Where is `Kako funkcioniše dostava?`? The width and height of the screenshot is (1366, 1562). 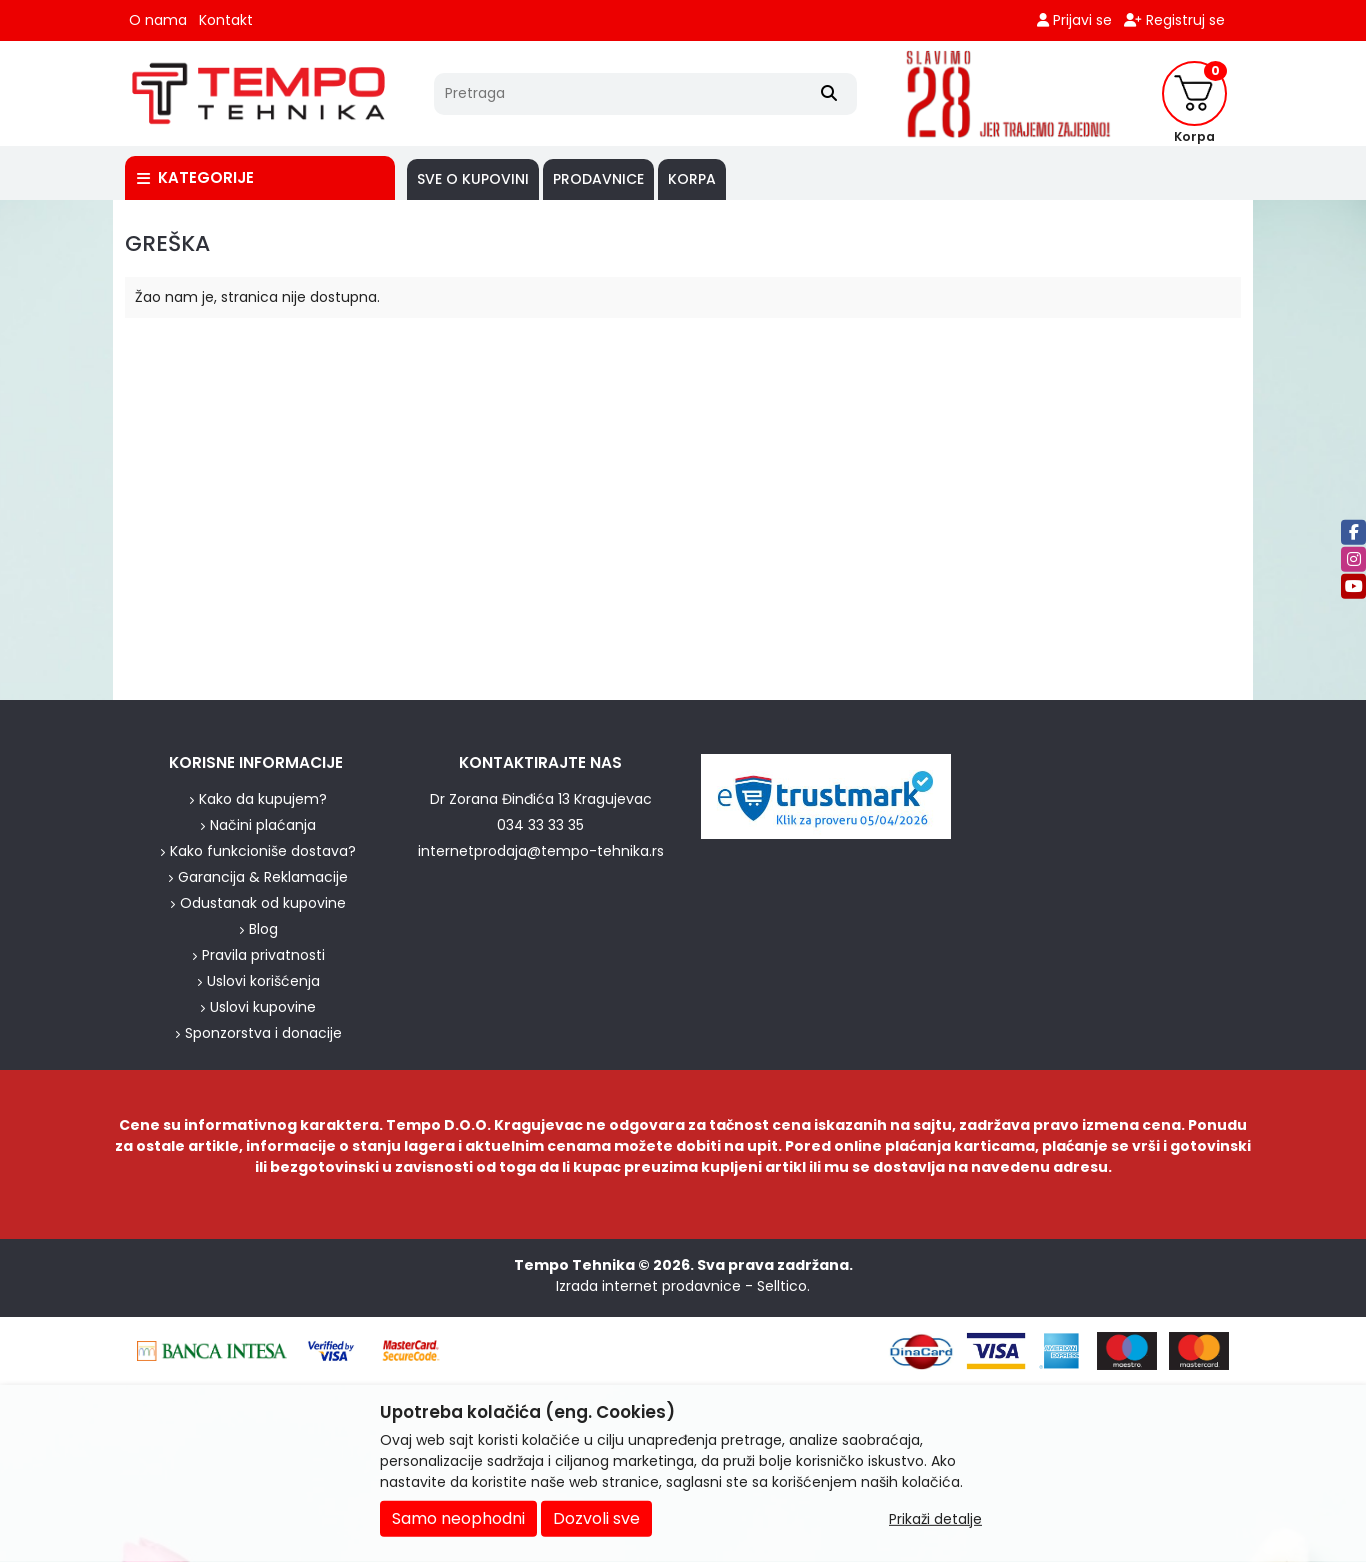 Kako funkcioniše dostava? is located at coordinates (263, 851).